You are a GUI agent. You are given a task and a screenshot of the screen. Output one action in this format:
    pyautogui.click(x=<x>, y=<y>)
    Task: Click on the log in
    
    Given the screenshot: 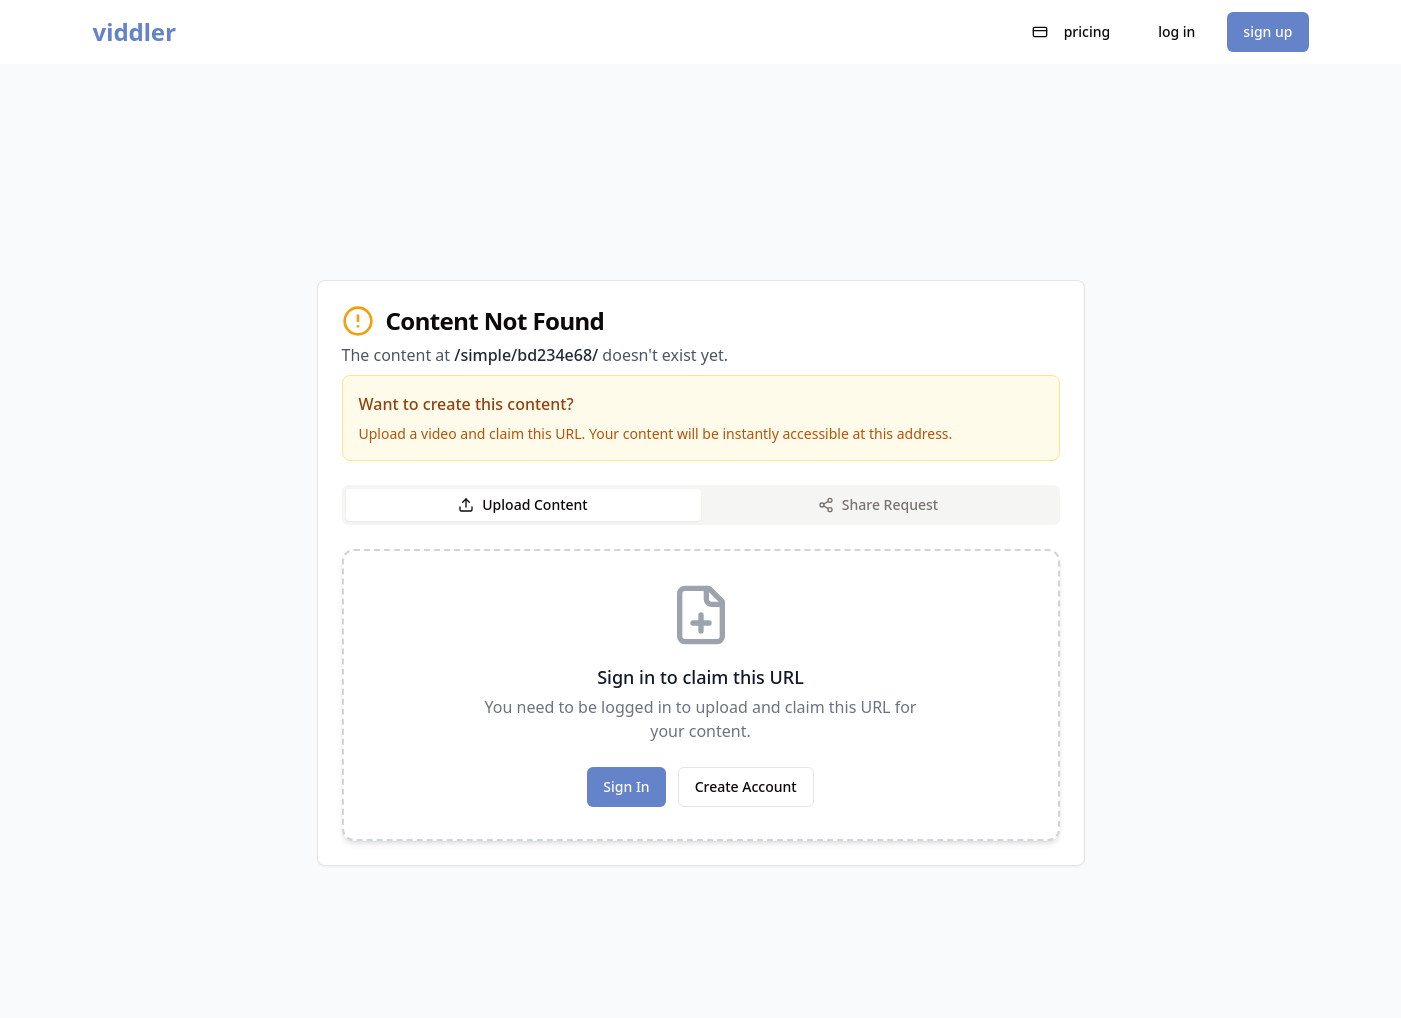 What is the action you would take?
    pyautogui.click(x=1176, y=31)
    